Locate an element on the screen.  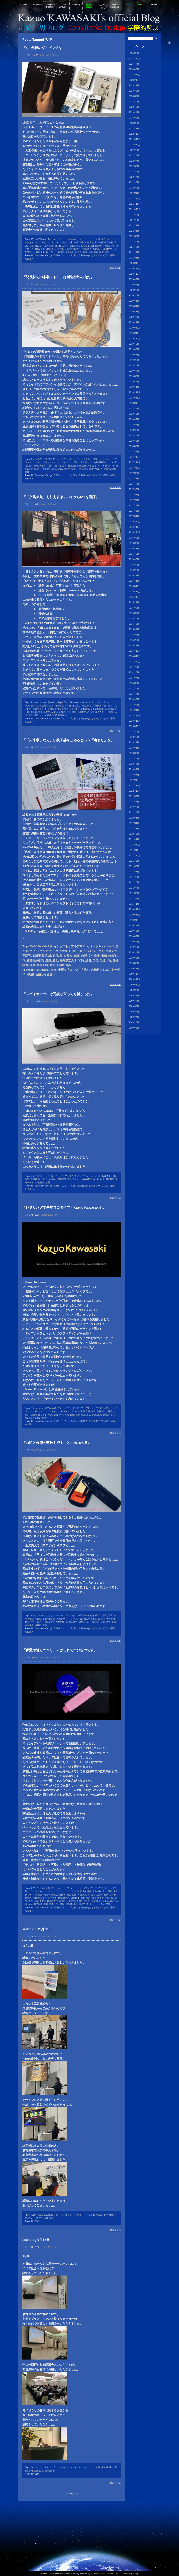
プラスチック is located at coordinates (58, 2467).